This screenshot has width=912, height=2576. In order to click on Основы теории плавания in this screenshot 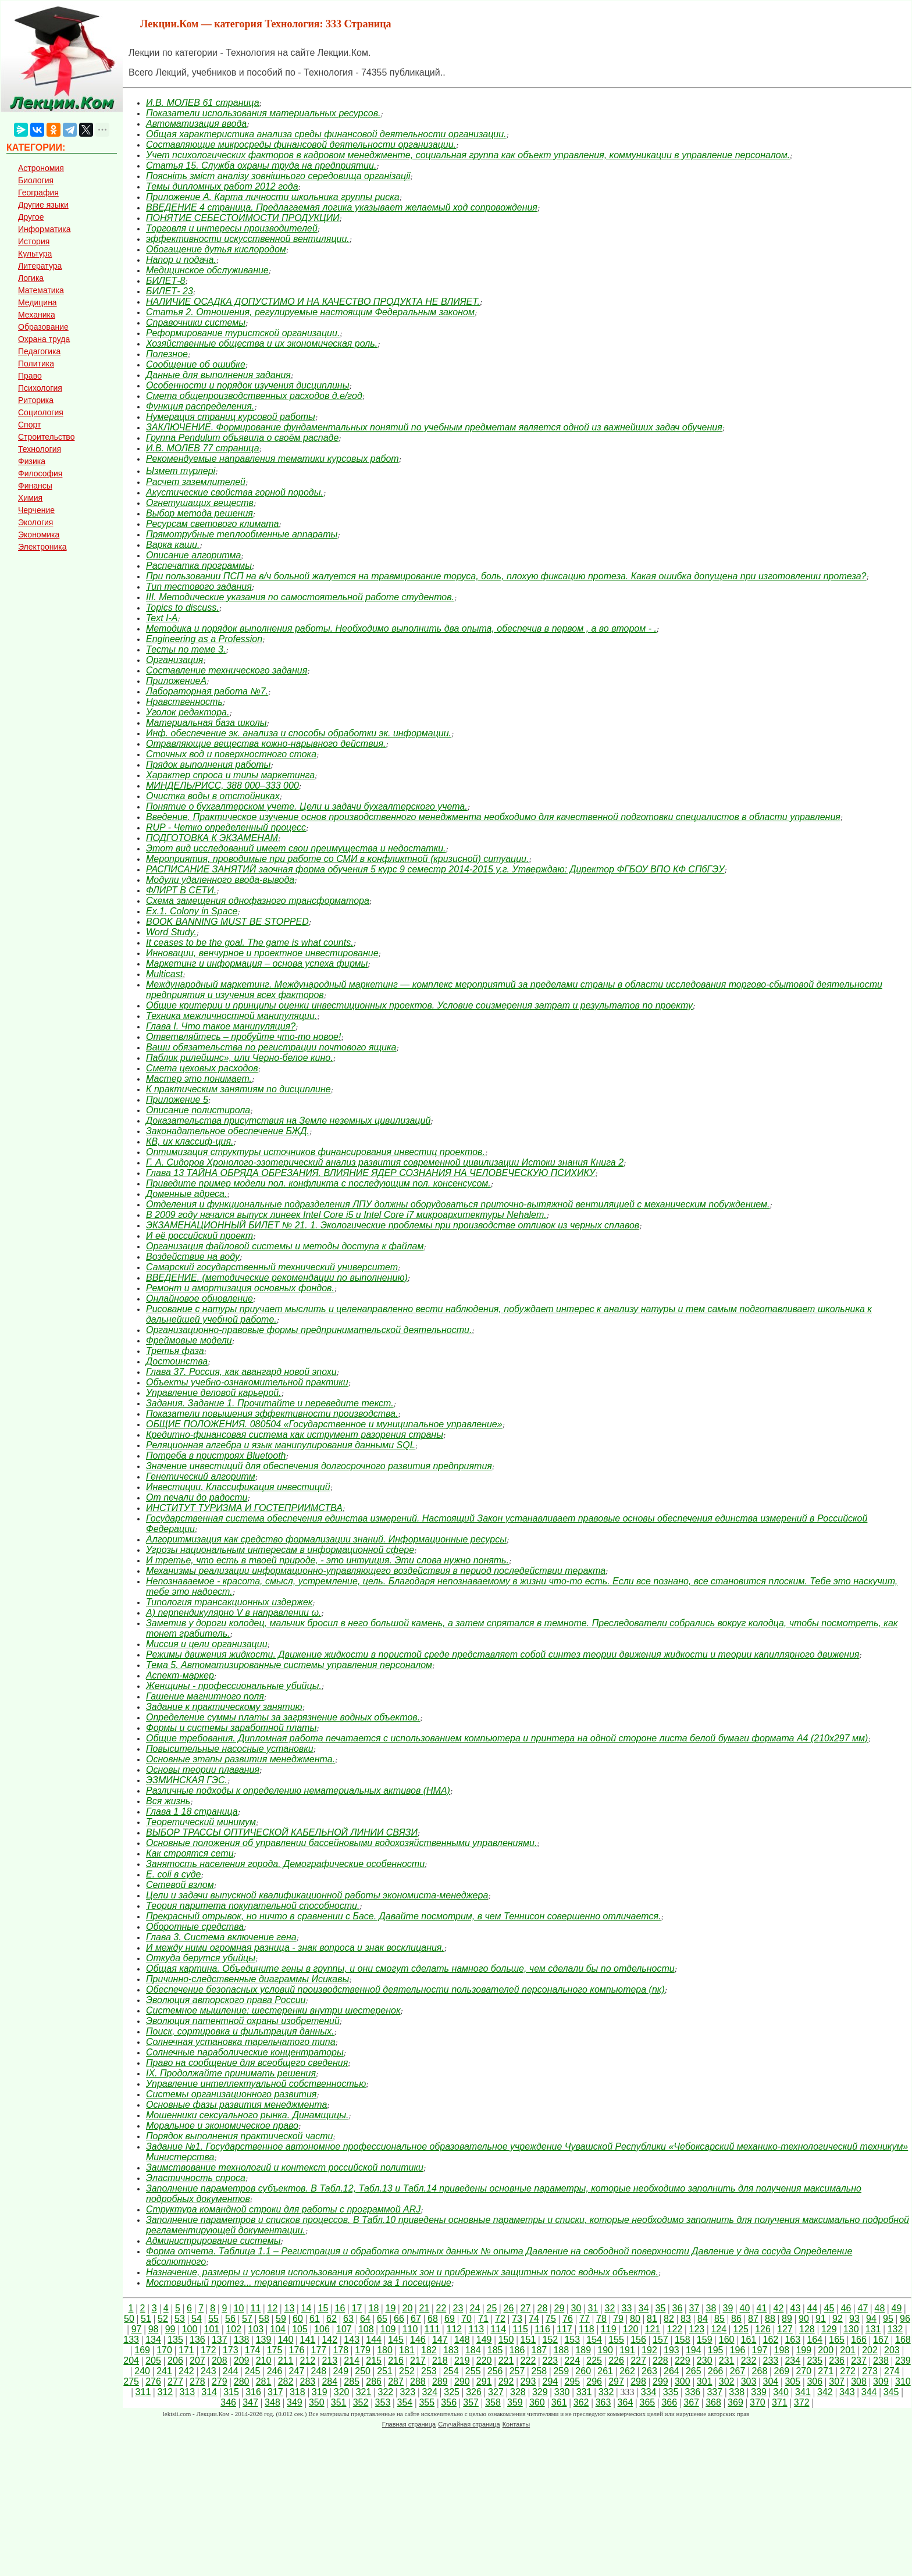, I will do `click(202, 1770)`.